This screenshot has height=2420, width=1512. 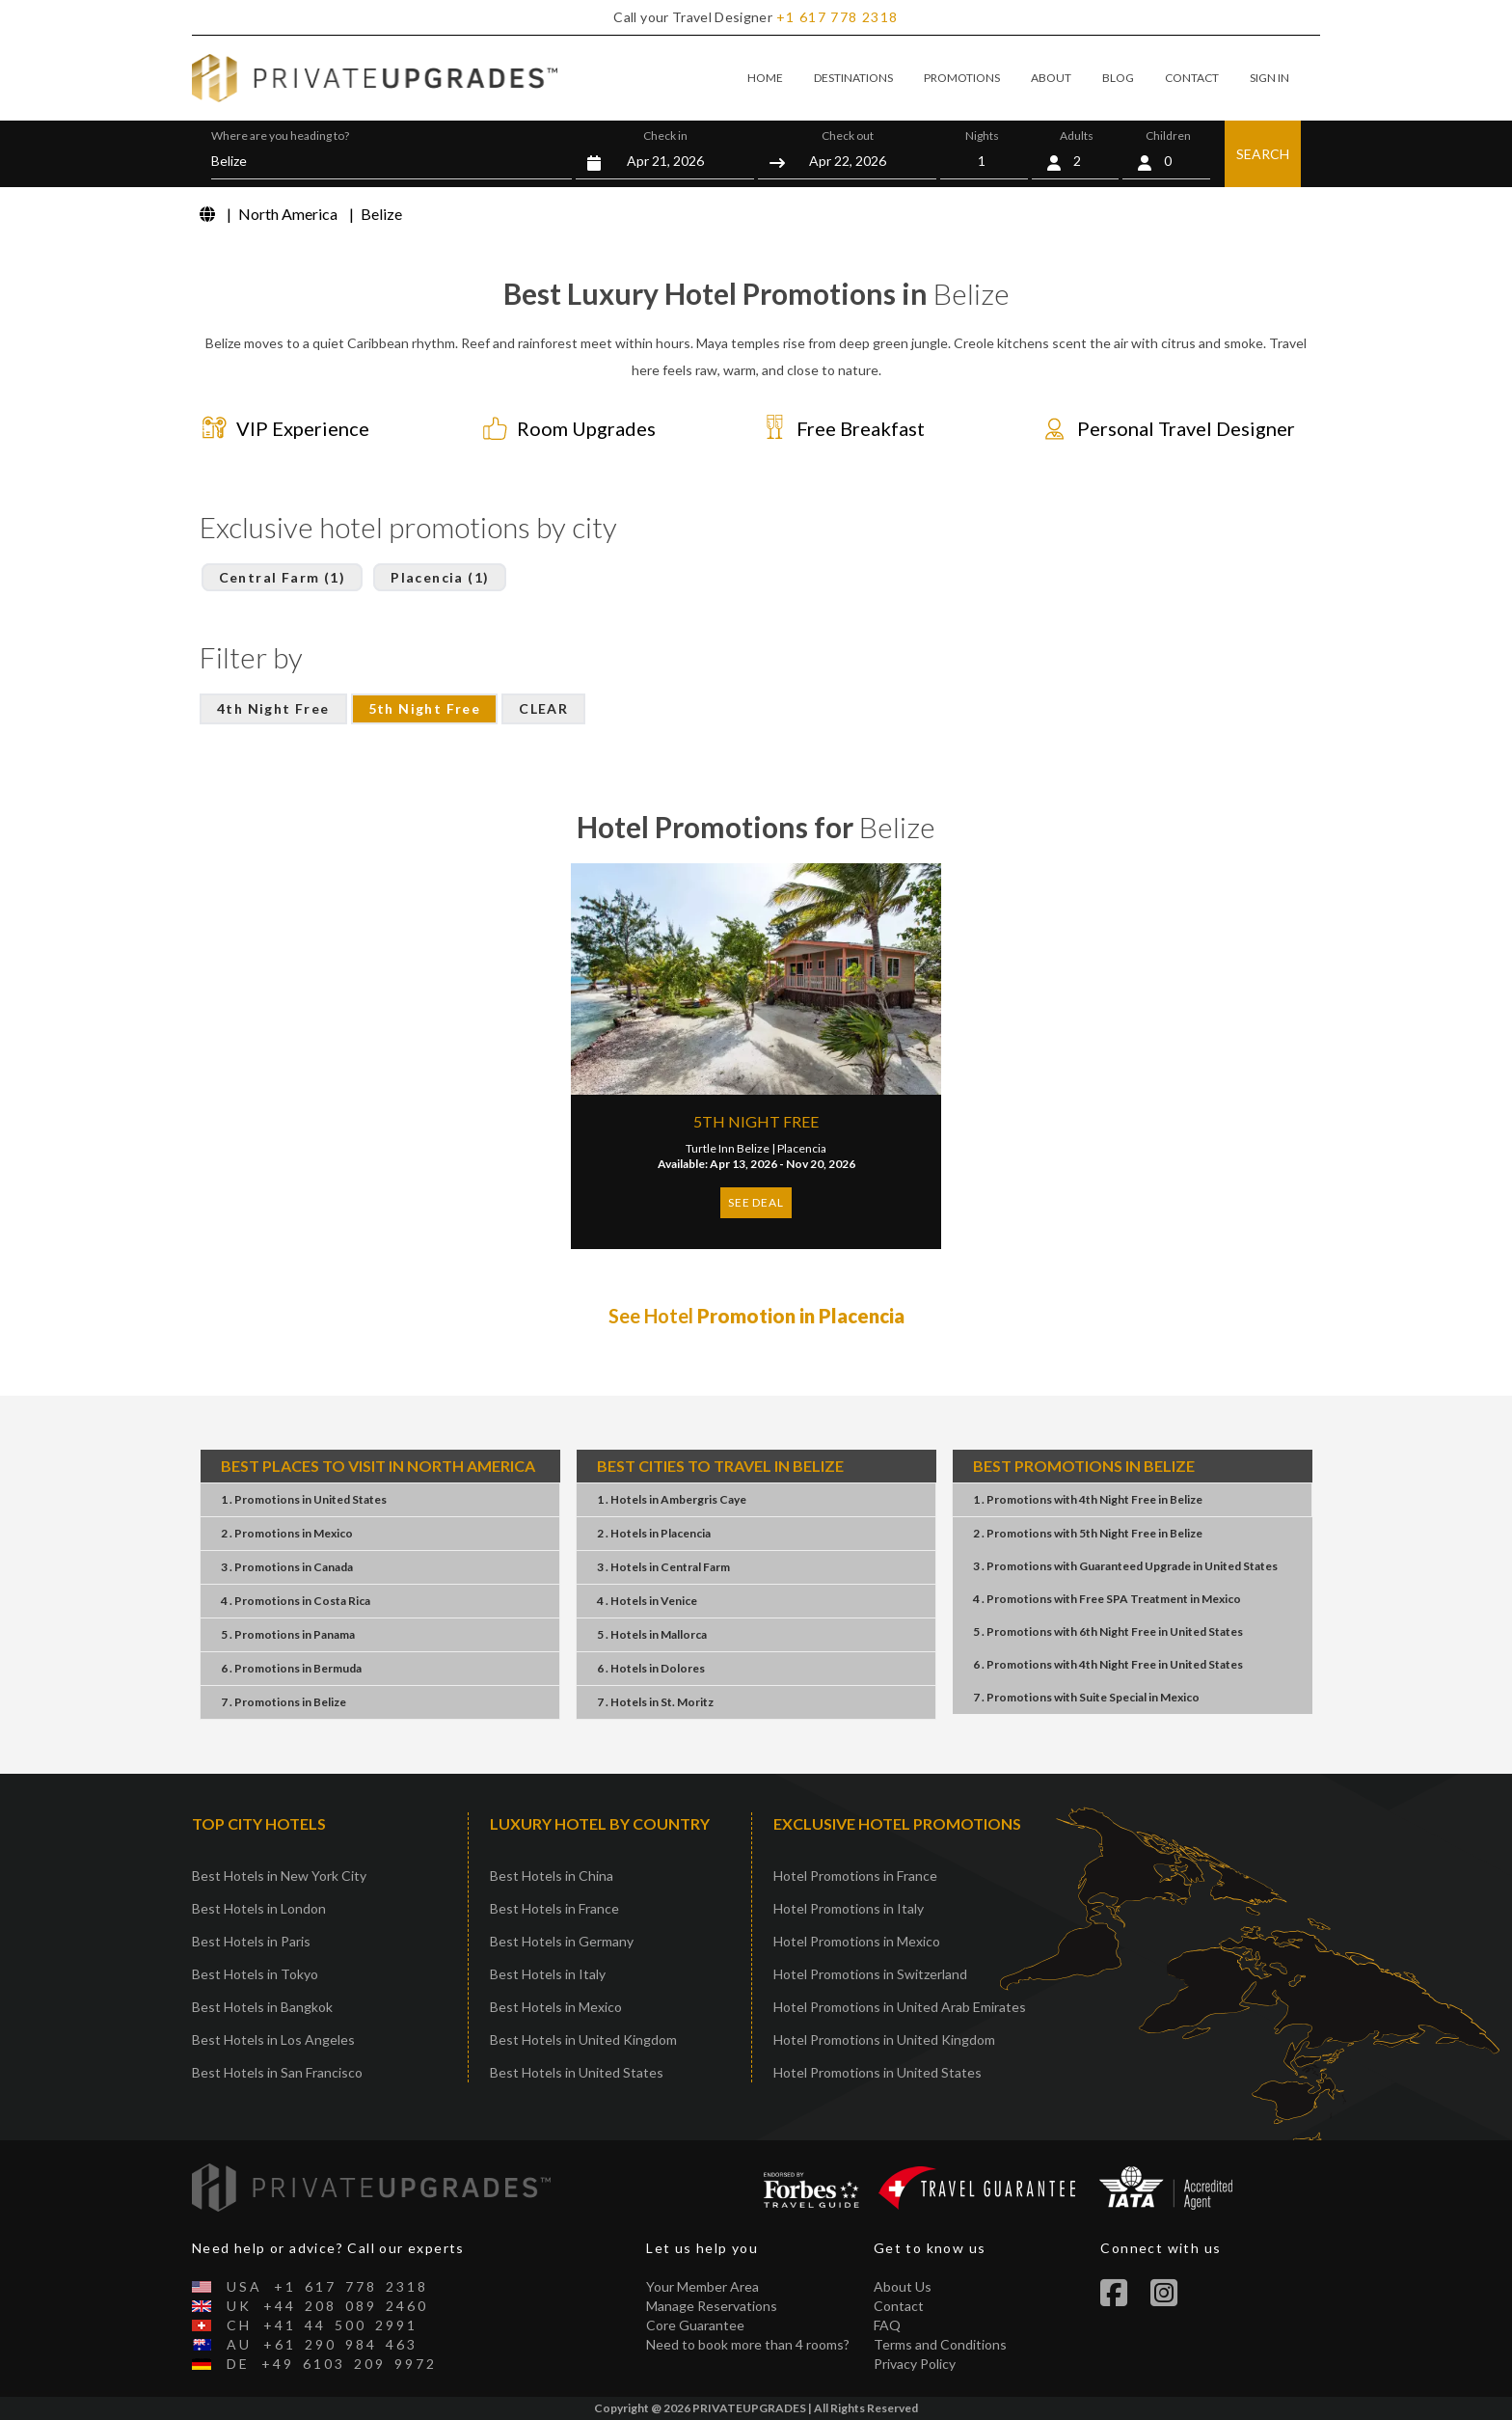 What do you see at coordinates (273, 708) in the screenshot?
I see `4th Night Free` at bounding box center [273, 708].